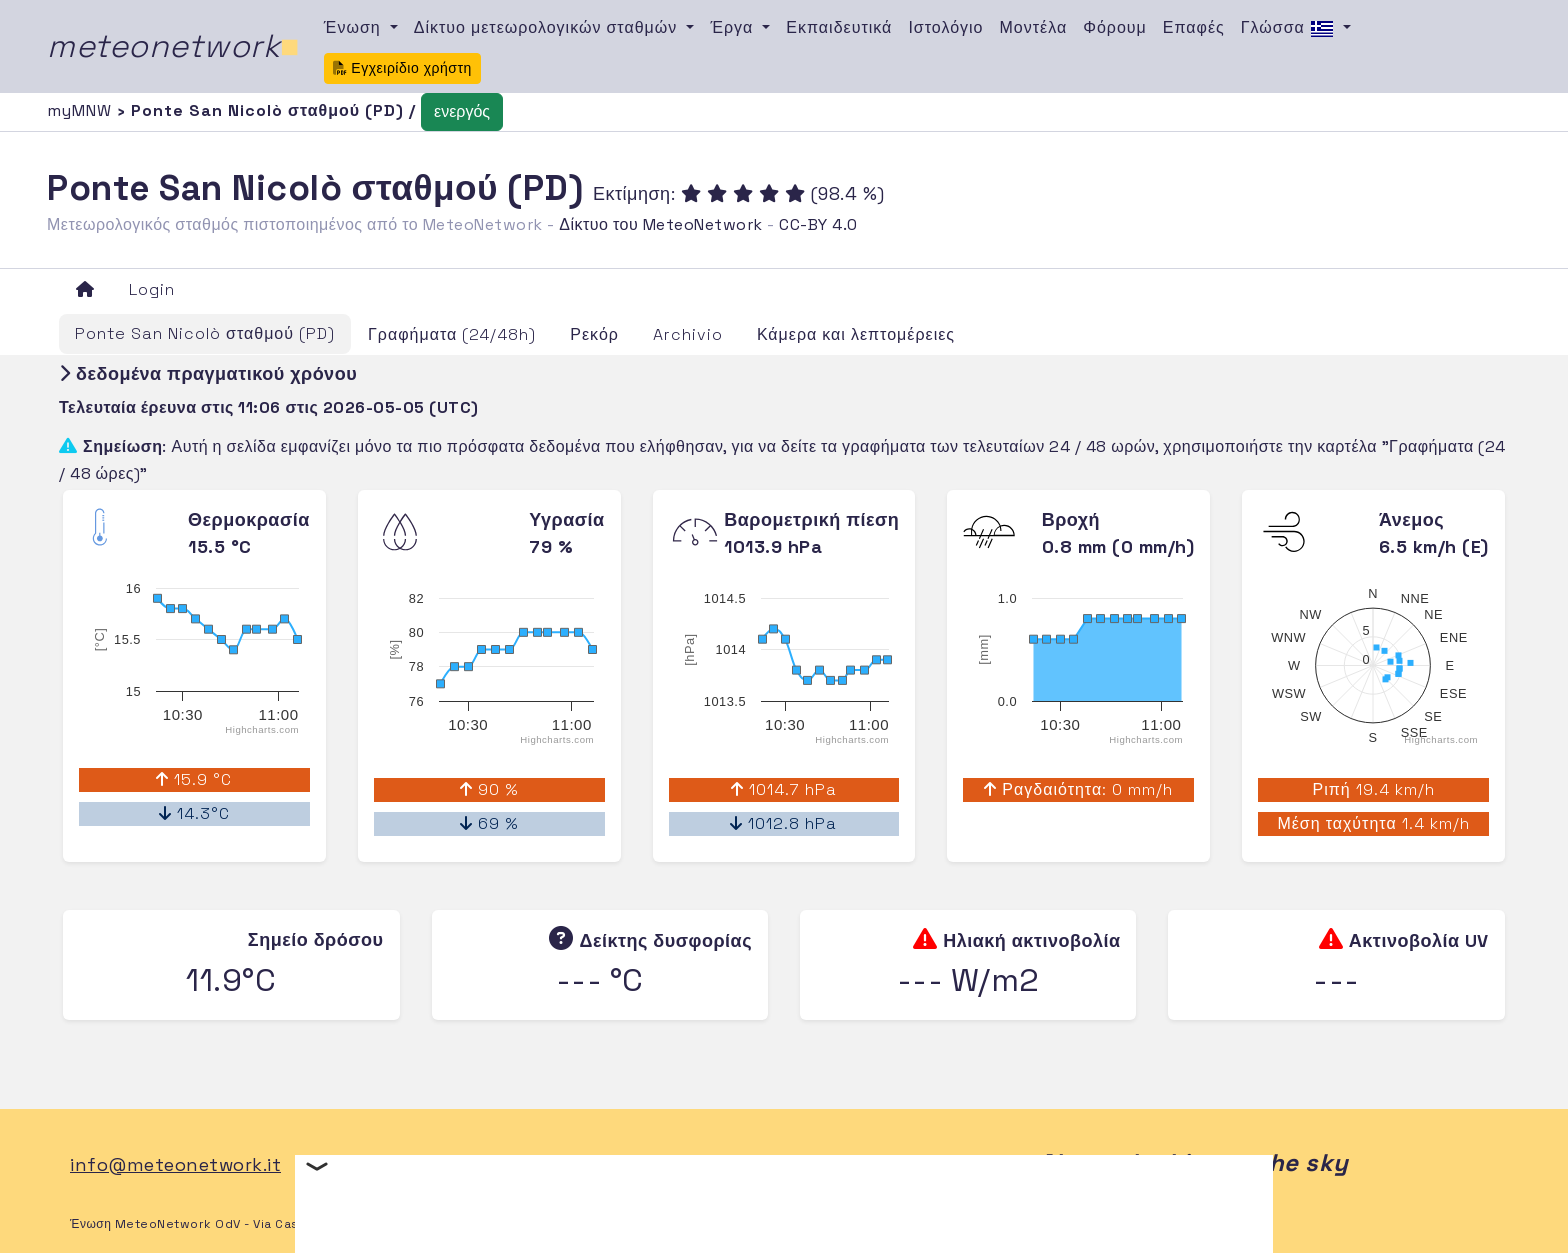 This screenshot has height=1253, width=1568. I want to click on Login, so click(152, 289).